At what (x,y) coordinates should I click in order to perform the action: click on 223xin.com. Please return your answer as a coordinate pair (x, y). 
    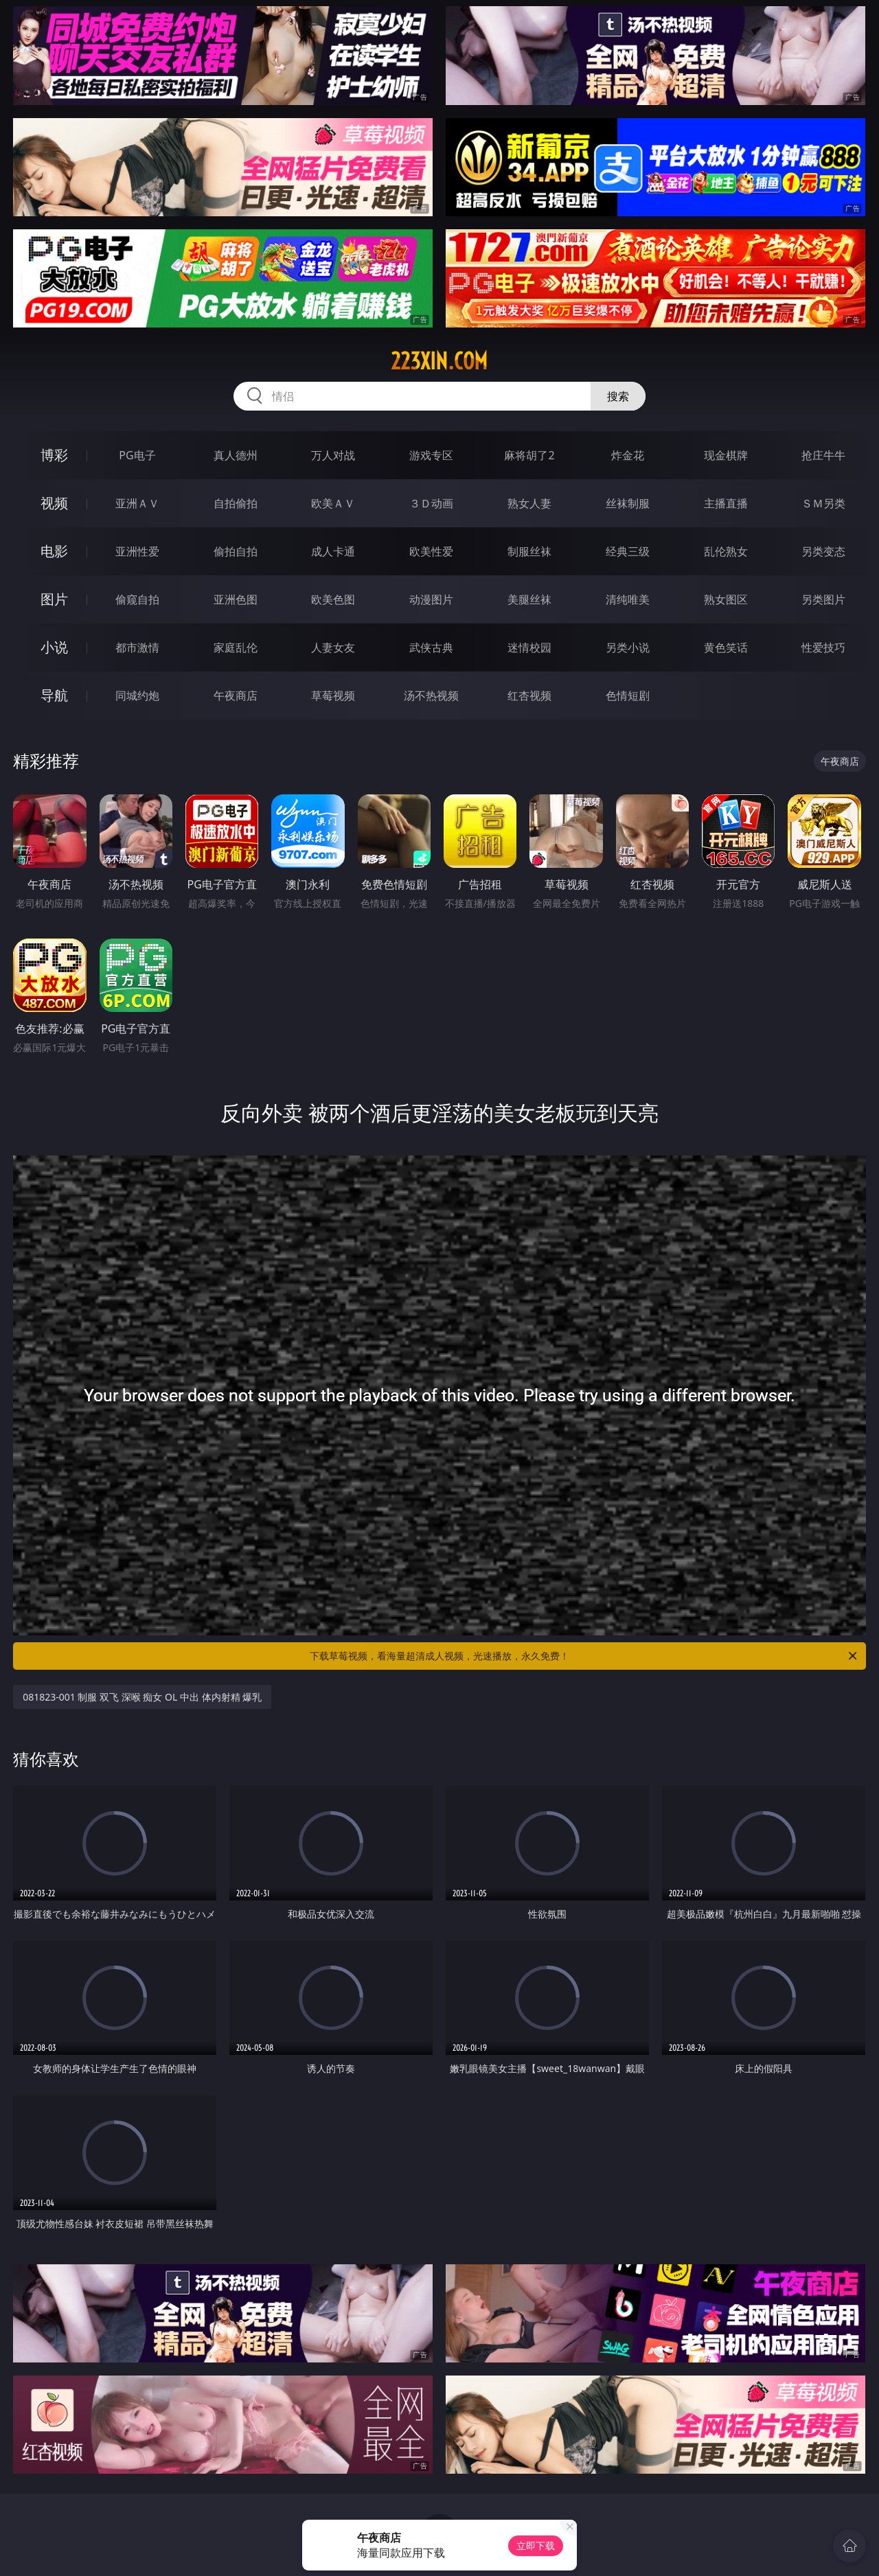
    Looking at the image, I should click on (439, 361).